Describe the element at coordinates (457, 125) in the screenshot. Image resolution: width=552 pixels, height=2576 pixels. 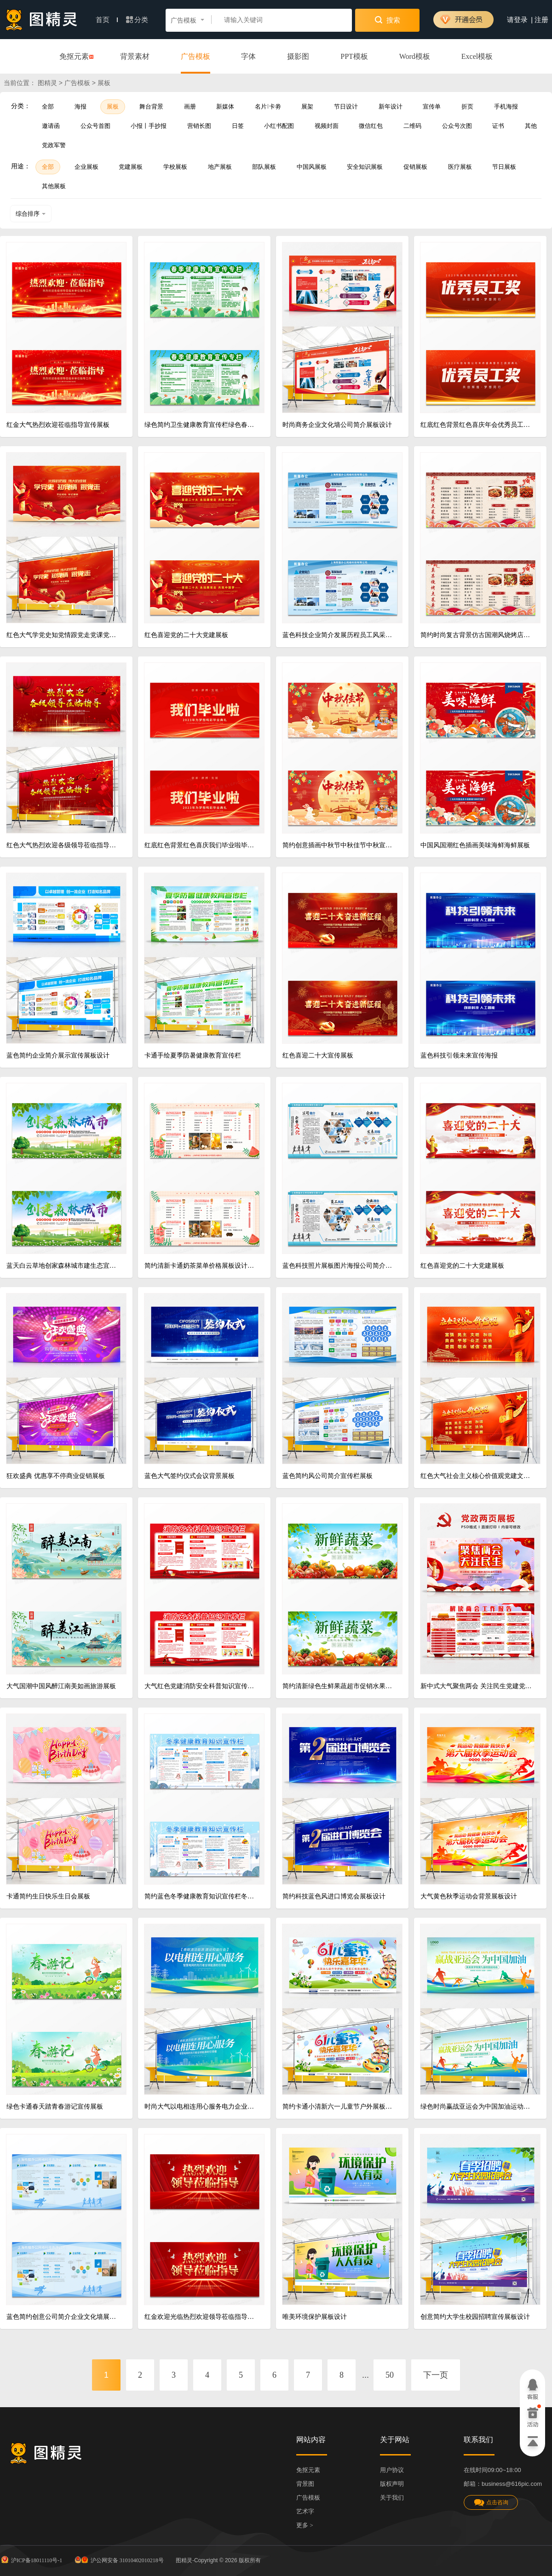
I see `公众号次图` at that location.